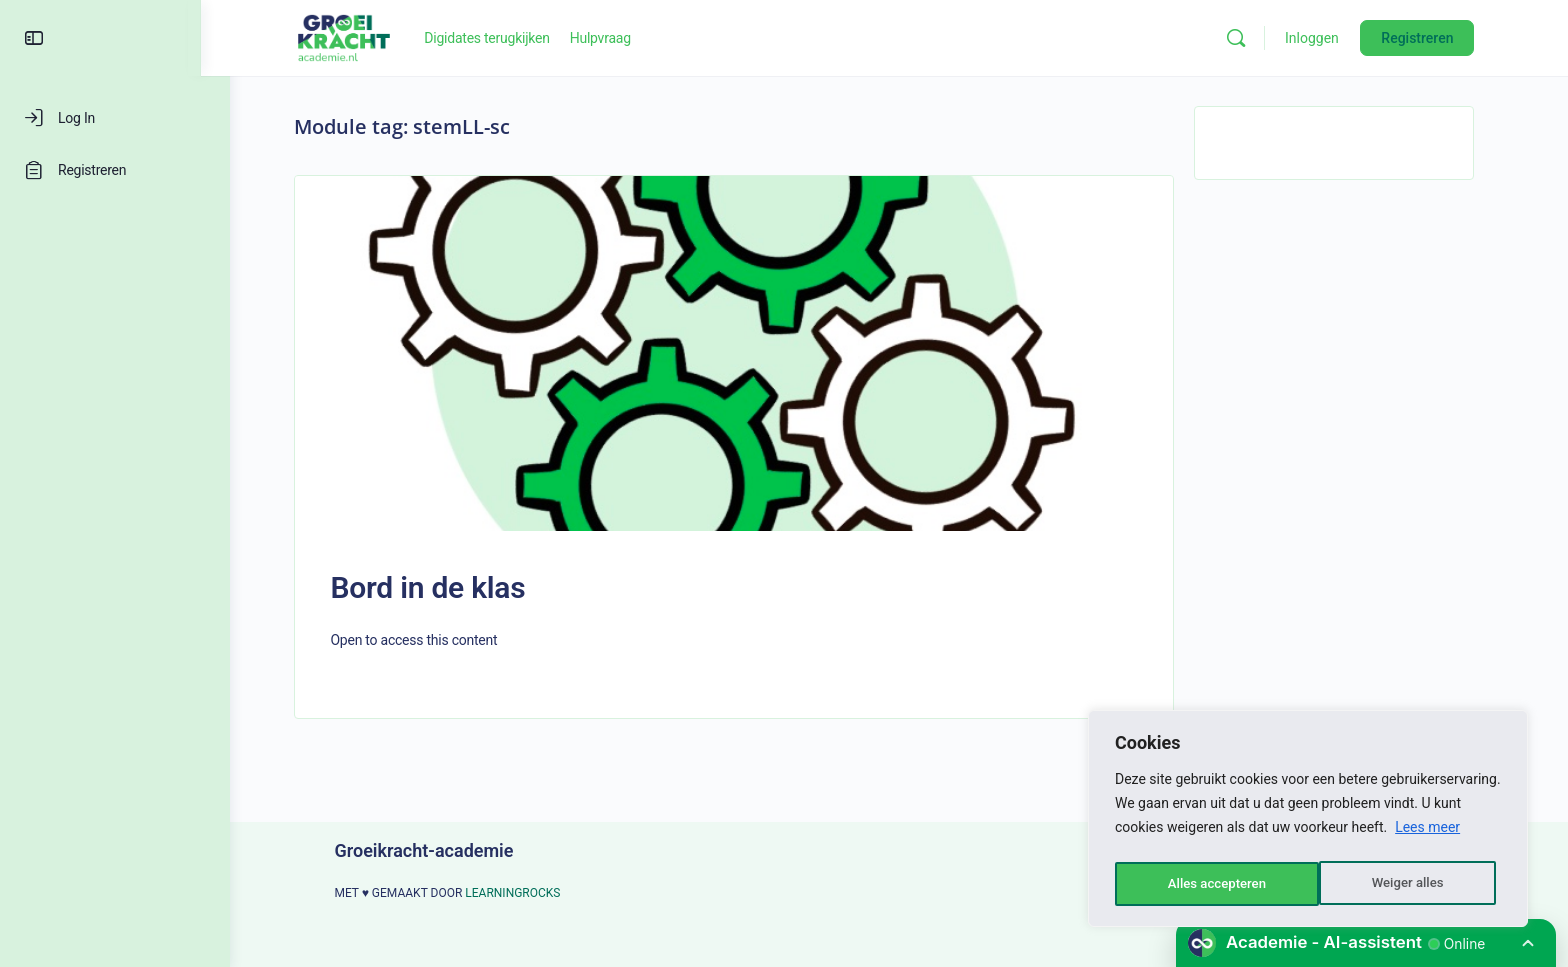 This screenshot has height=967, width=1568. What do you see at coordinates (442, 587) in the screenshot?
I see `Bord in de klas` at bounding box center [442, 587].